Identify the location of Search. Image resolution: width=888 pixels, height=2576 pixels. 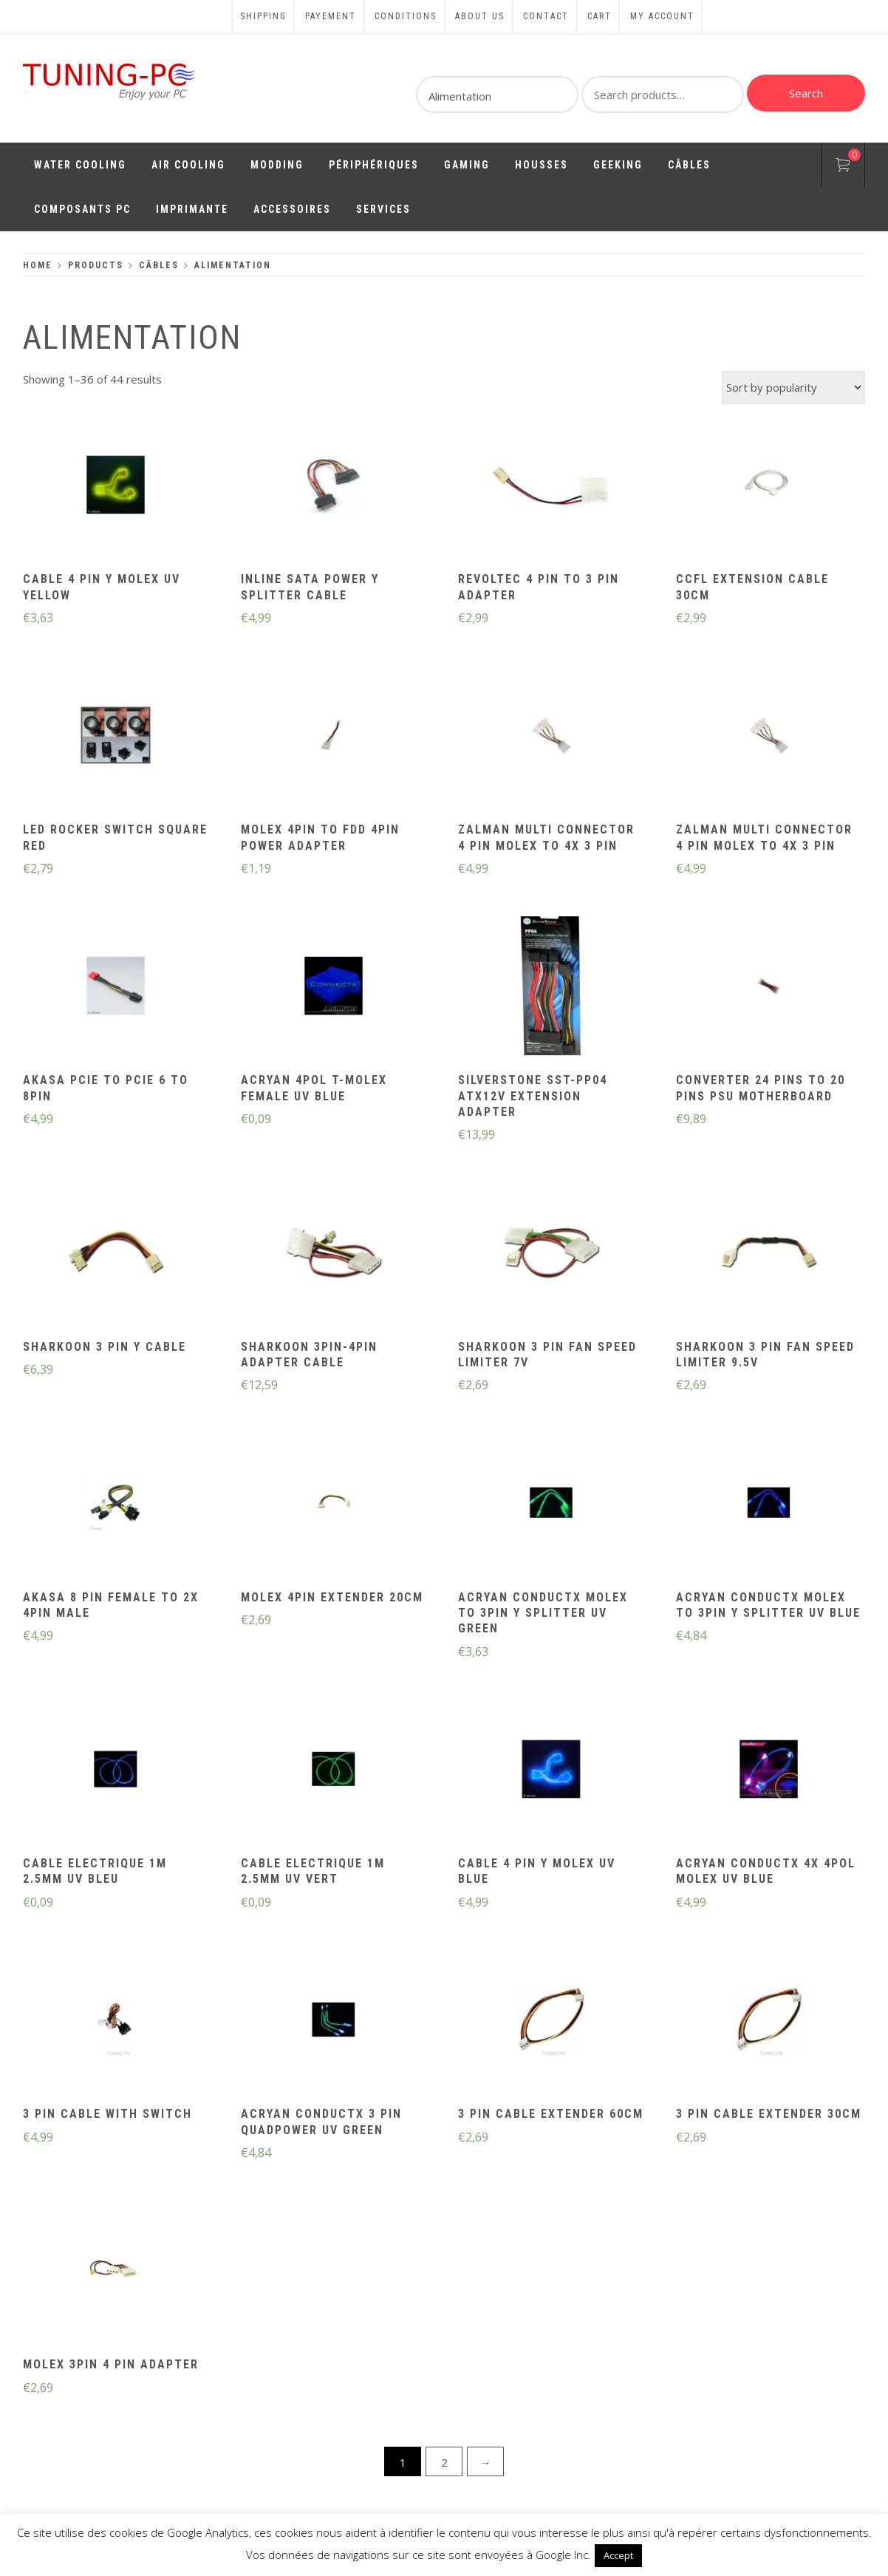
(806, 93).